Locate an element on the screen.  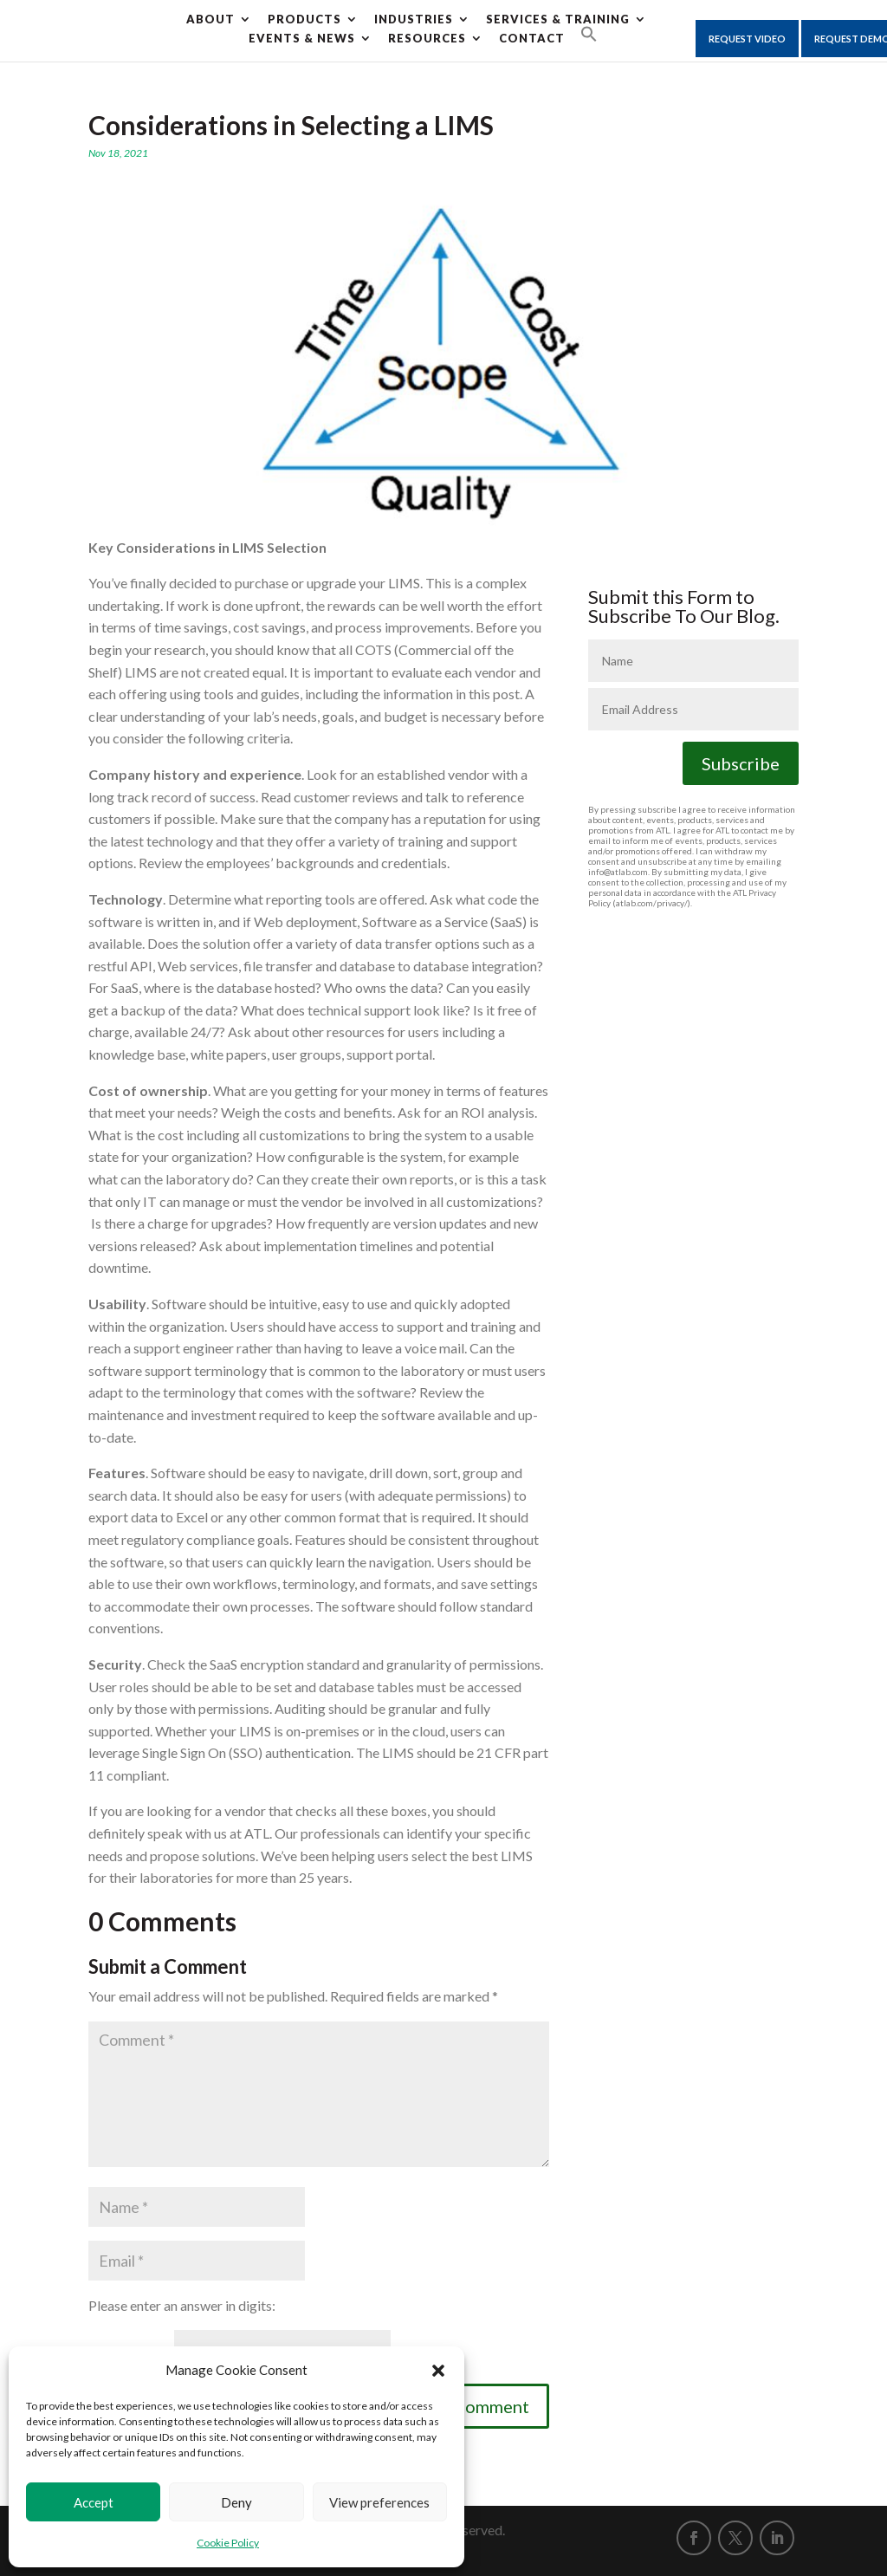
View preferences is located at coordinates (379, 2502).